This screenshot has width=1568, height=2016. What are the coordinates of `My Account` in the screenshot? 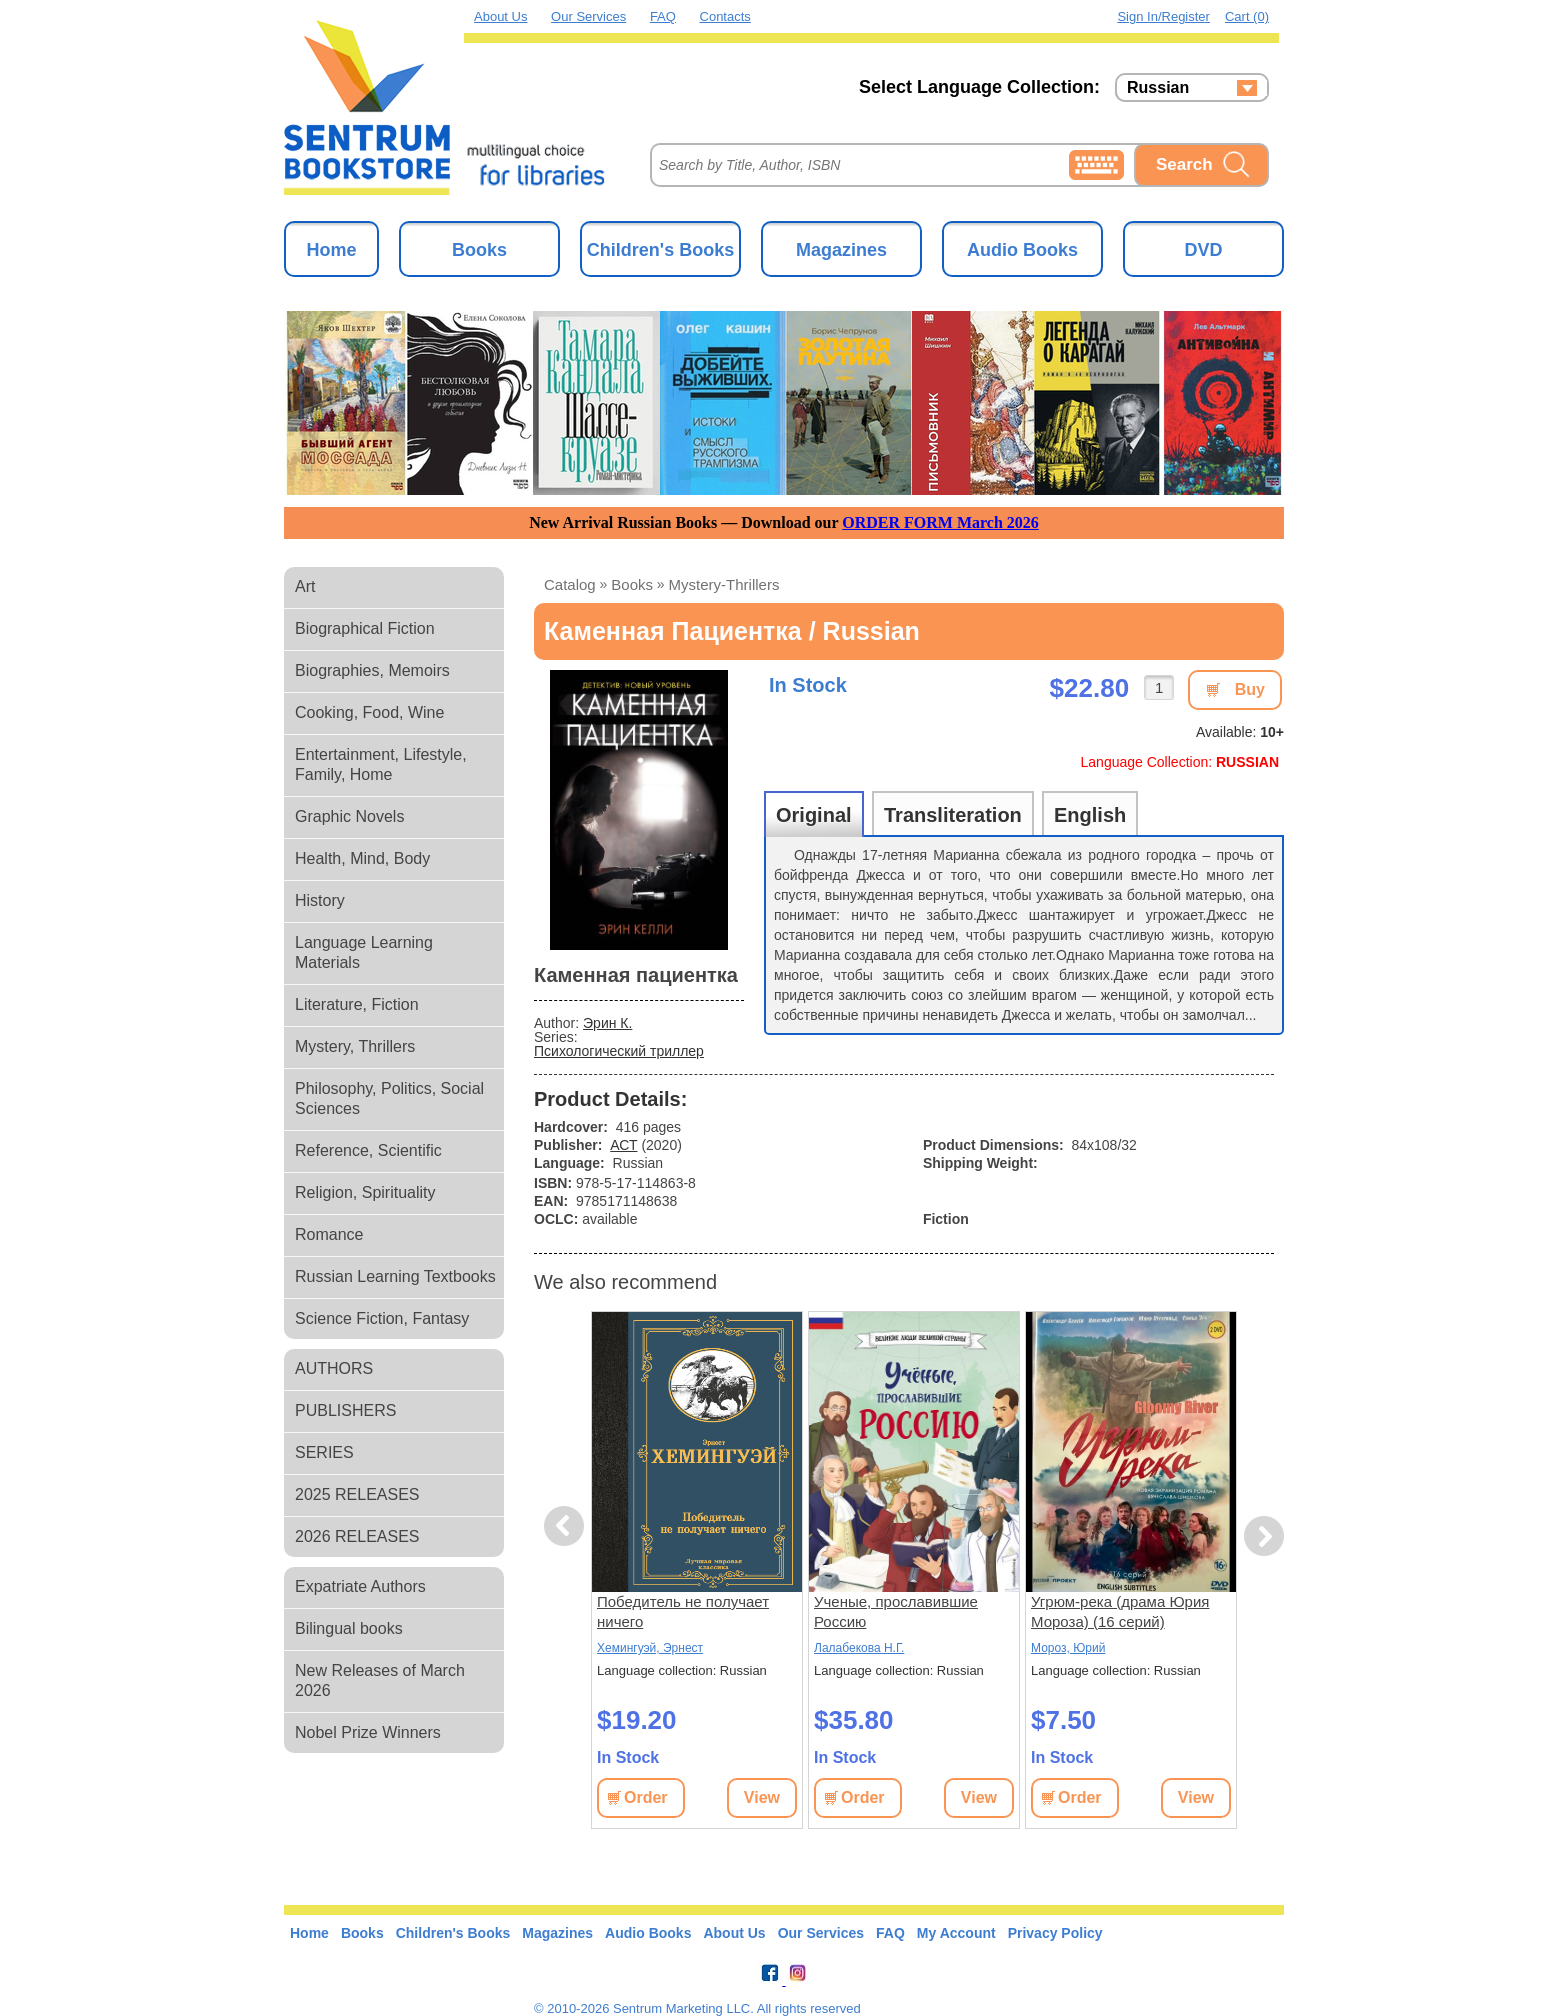 It's located at (956, 1933).